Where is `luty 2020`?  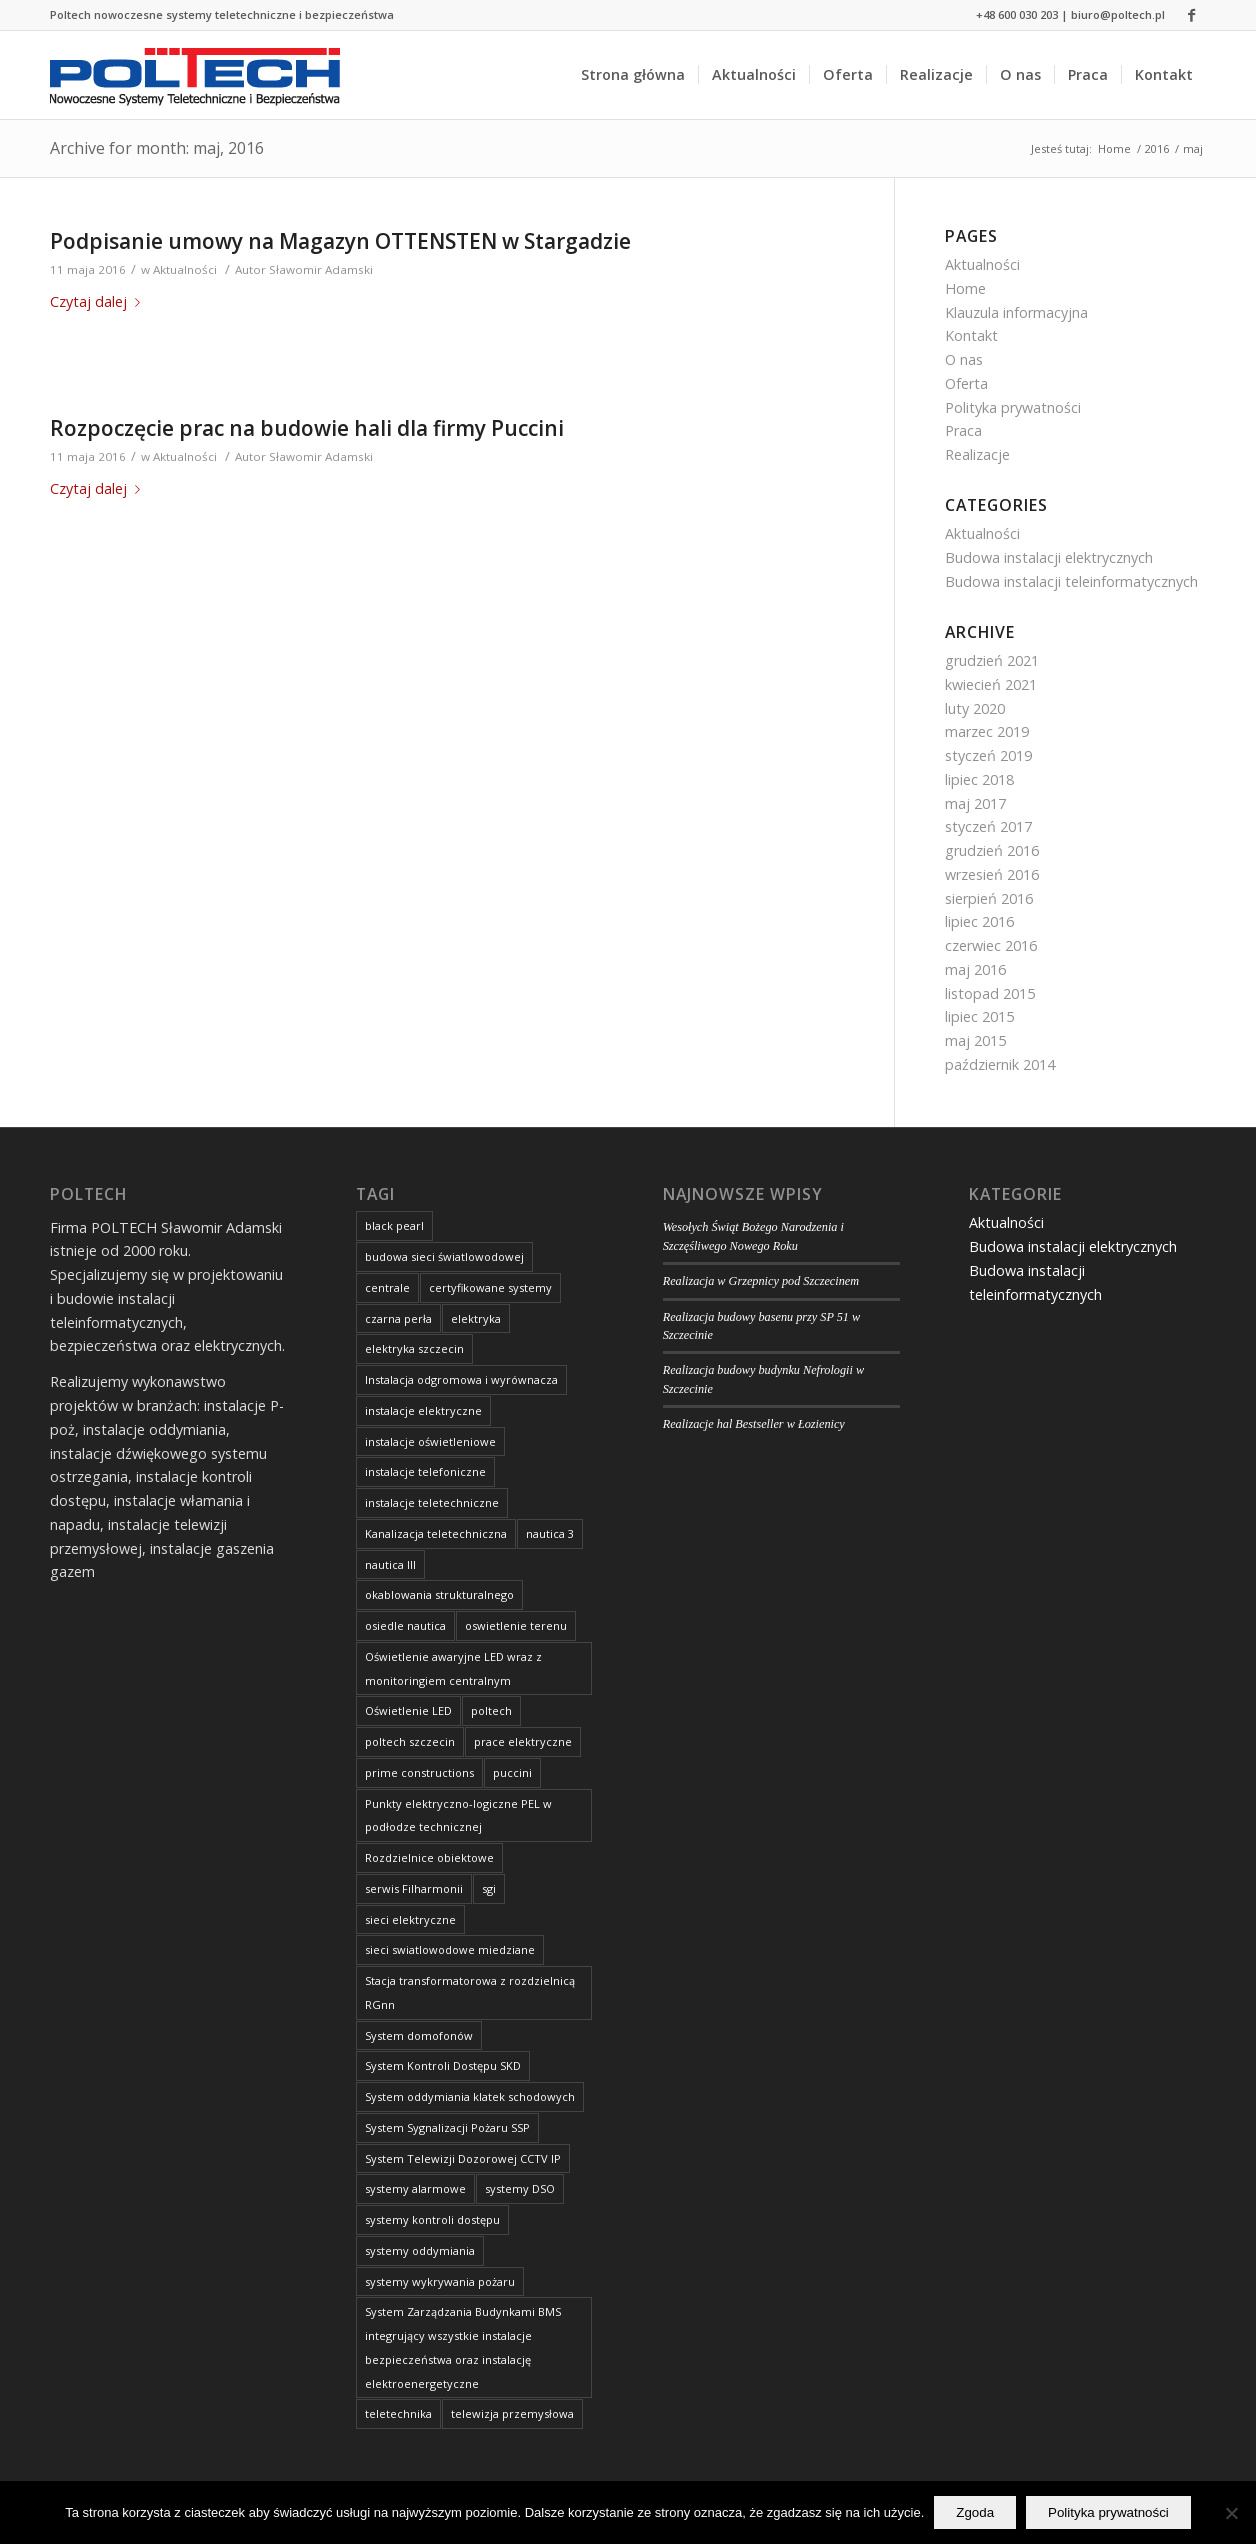
luty 2020 is located at coordinates (975, 708).